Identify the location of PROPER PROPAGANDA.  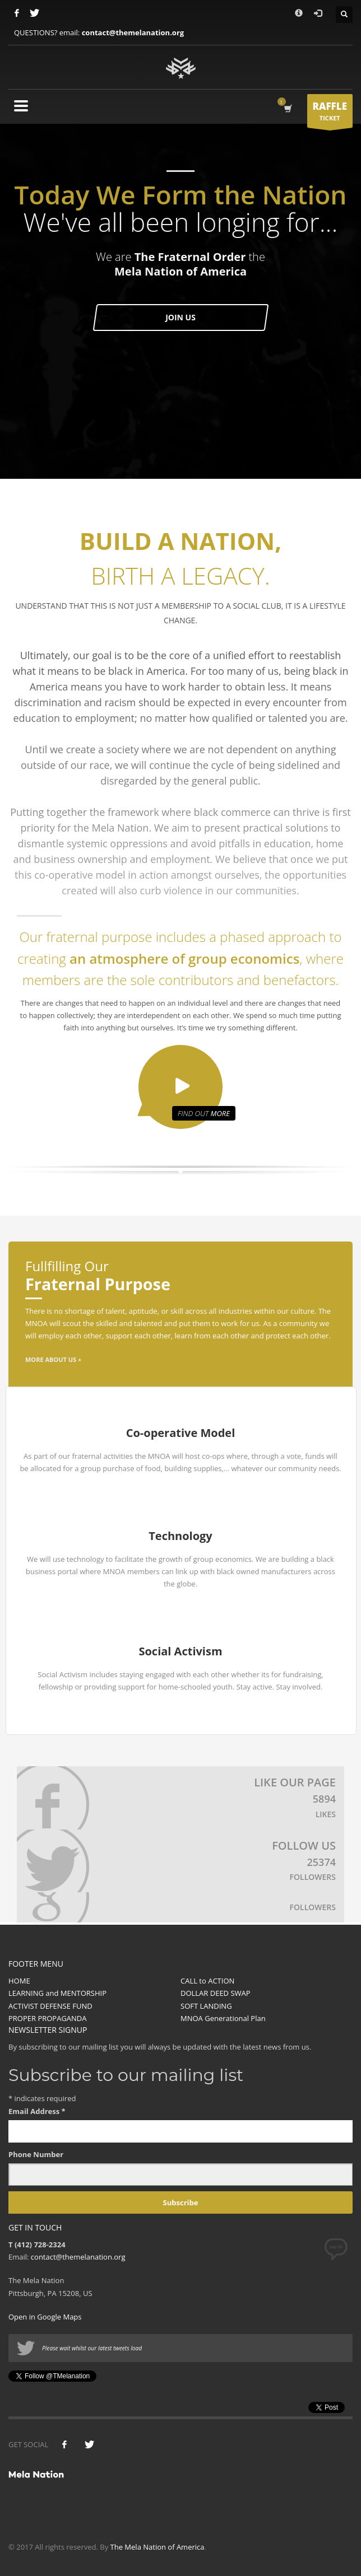
(47, 2018).